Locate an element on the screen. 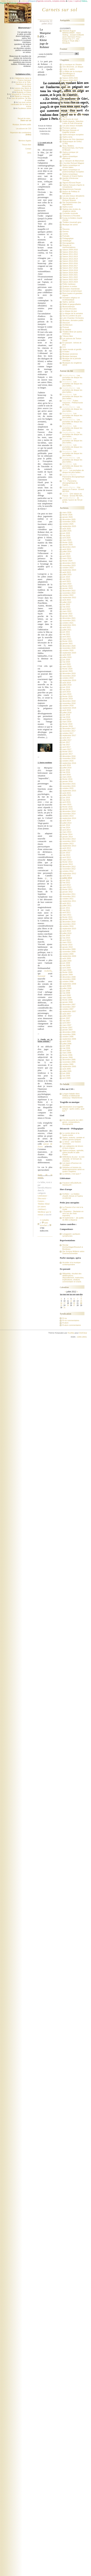 This screenshot has width=91, height=2576. mai 2009 is located at coordinates (66, 965).